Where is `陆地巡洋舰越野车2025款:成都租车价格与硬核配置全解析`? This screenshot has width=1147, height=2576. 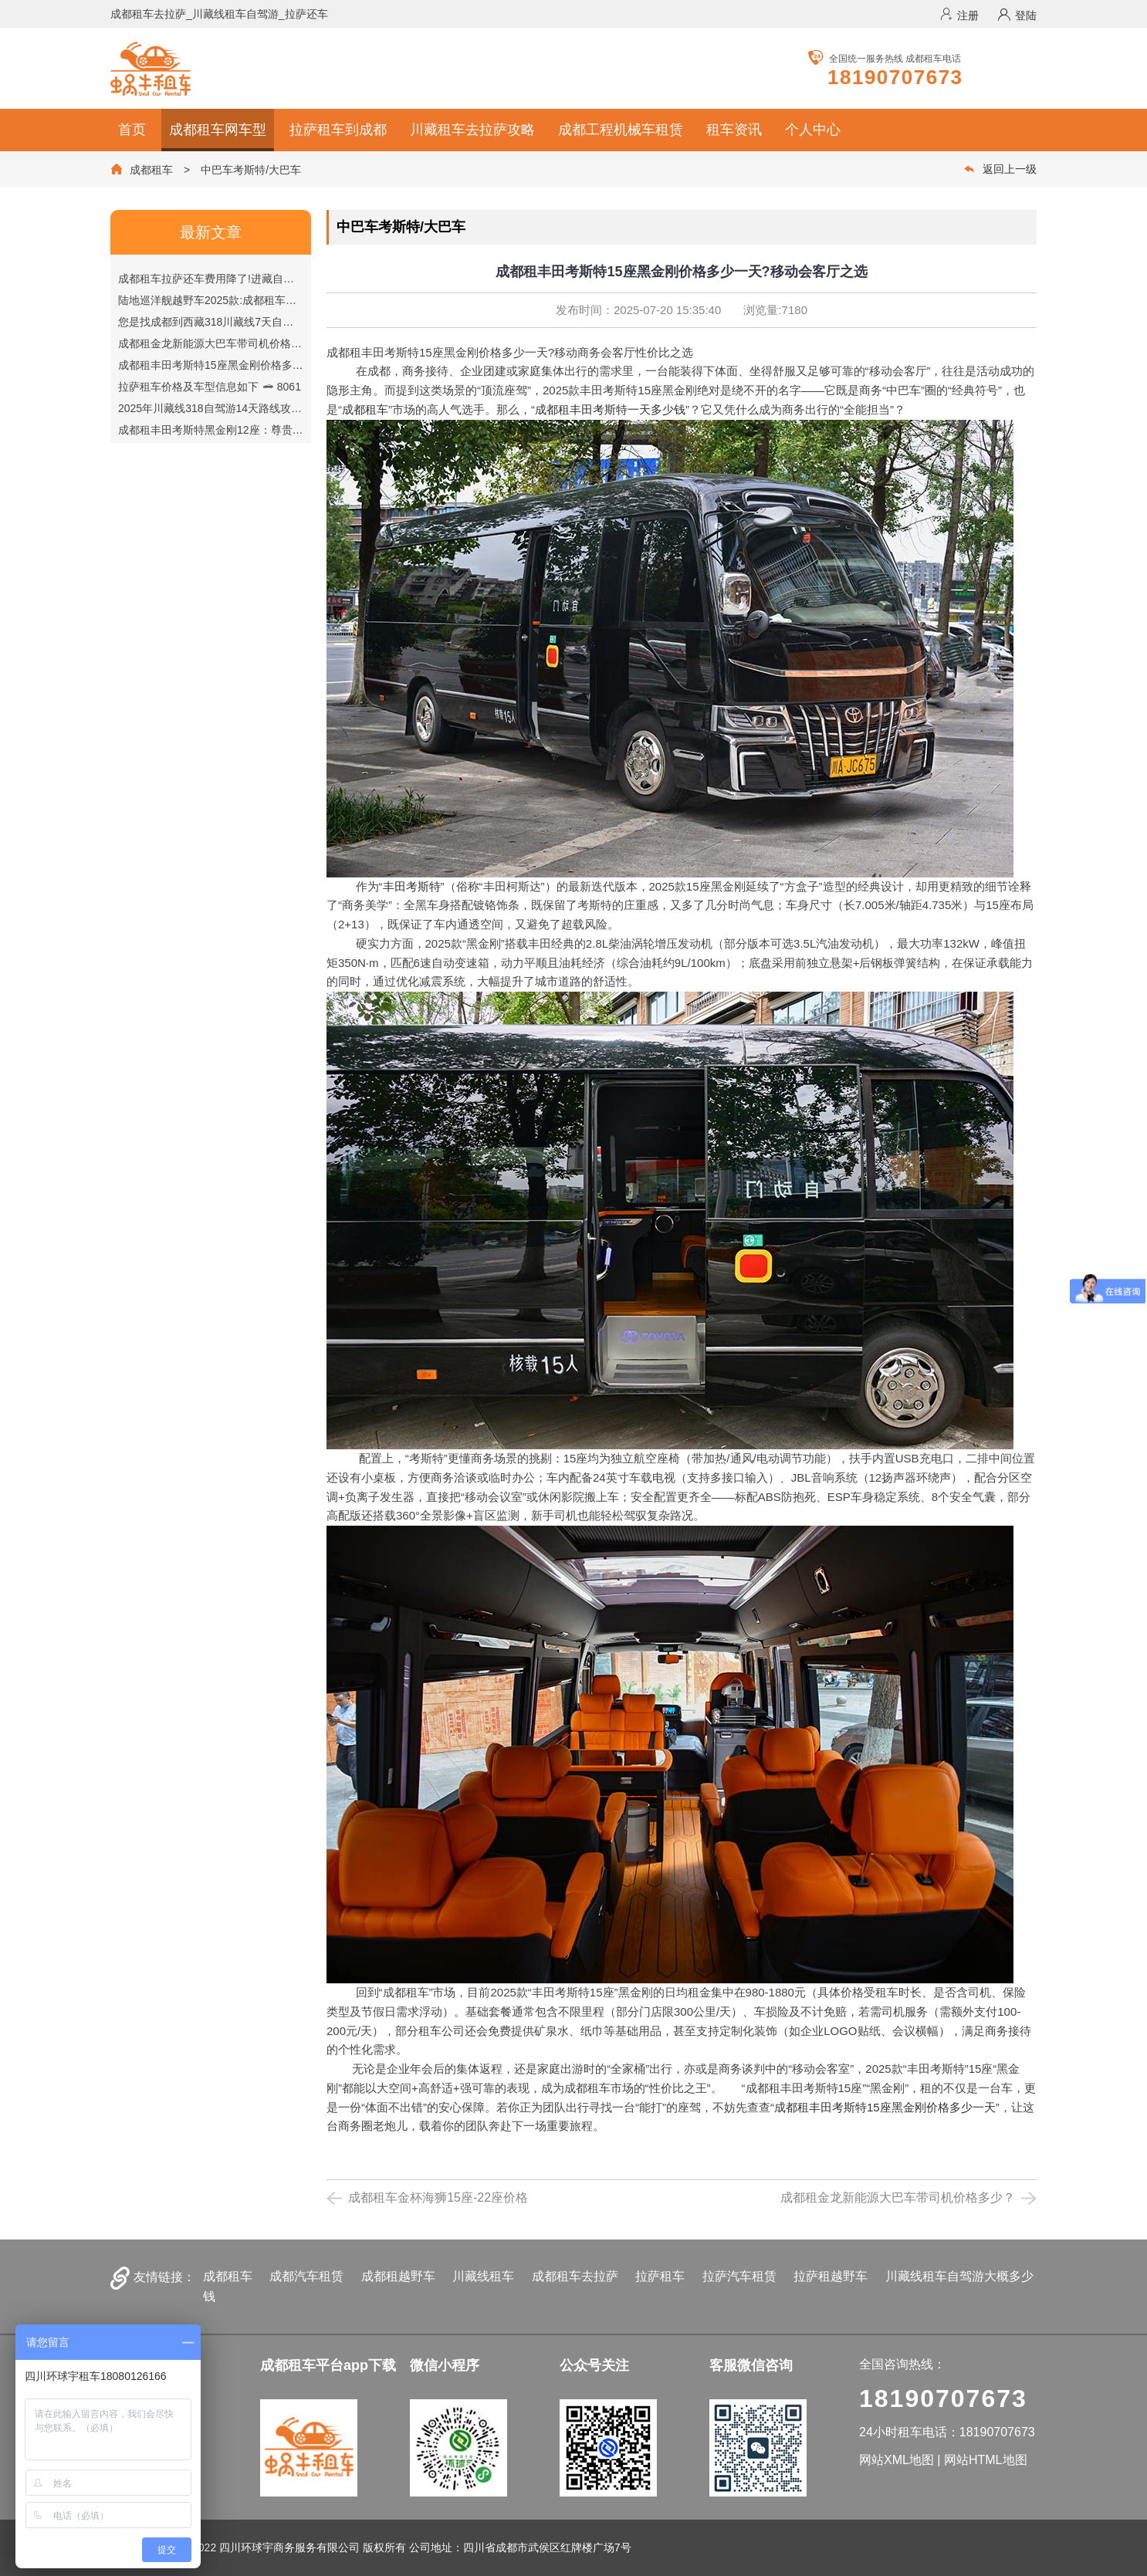
陆地巡洋舰越野车2025款:成都租车价格与硬核配置全解析 is located at coordinates (277, 300).